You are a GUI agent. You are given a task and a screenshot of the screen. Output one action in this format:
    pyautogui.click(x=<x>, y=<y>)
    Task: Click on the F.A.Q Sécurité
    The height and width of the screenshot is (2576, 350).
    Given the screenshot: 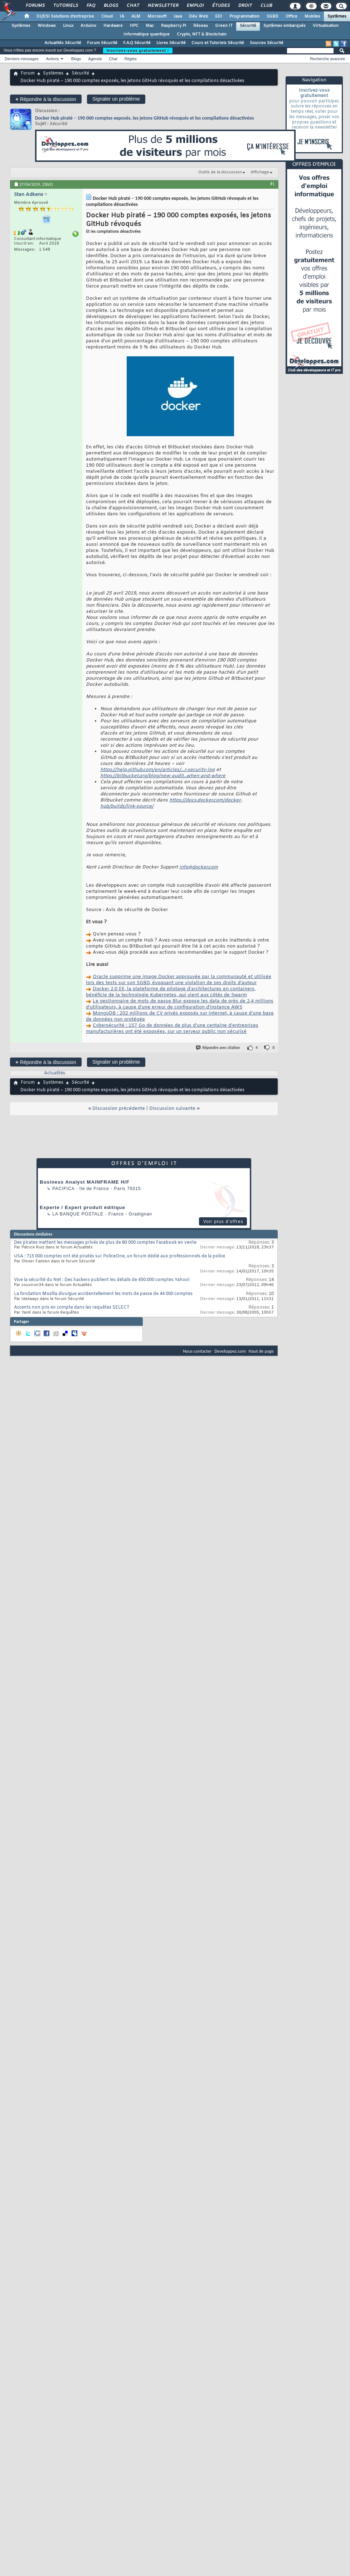 What is the action you would take?
    pyautogui.click(x=137, y=42)
    